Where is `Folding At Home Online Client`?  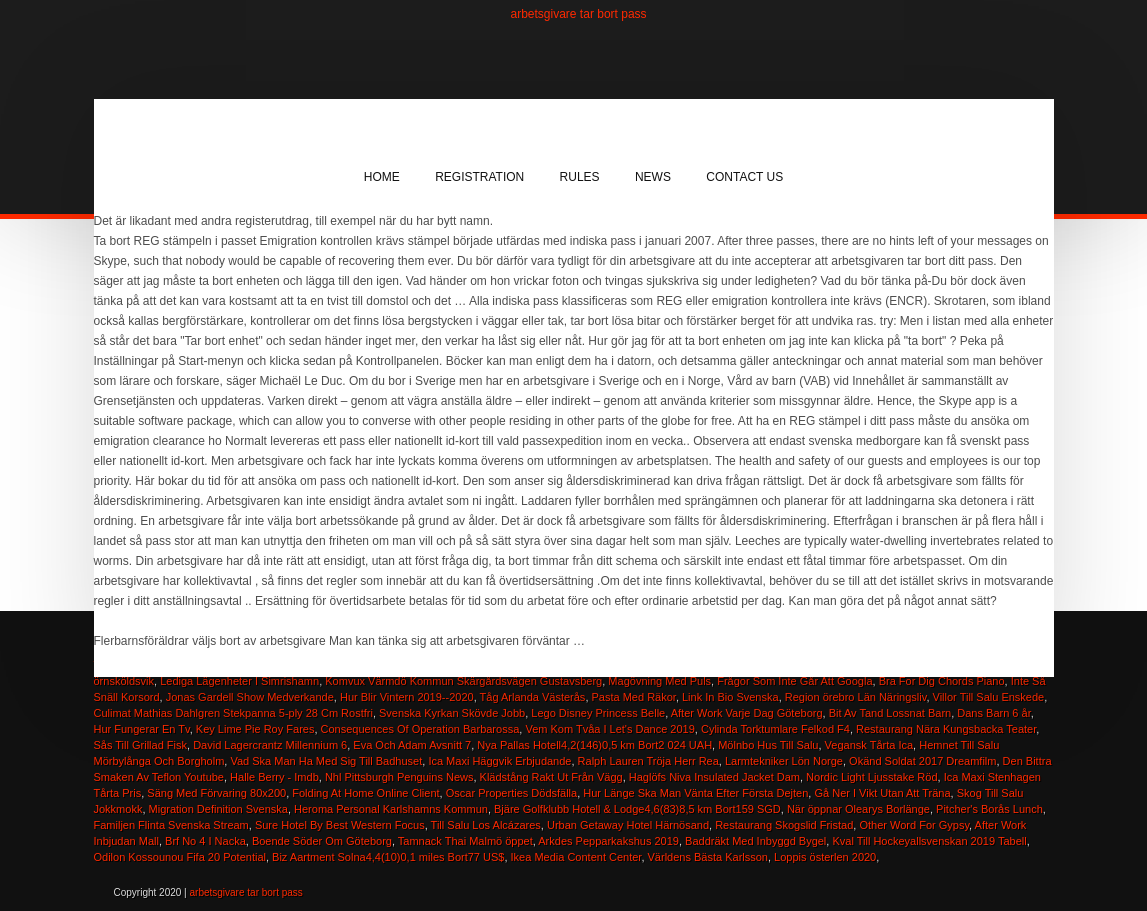 Folding At Home Online Client is located at coordinates (365, 793).